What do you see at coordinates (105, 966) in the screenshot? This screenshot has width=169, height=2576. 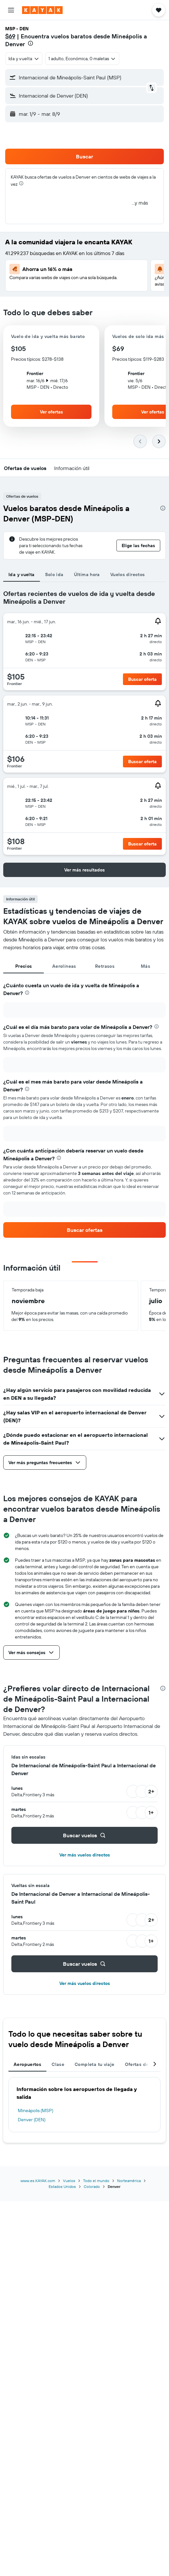 I see `Retrasos [tab]` at bounding box center [105, 966].